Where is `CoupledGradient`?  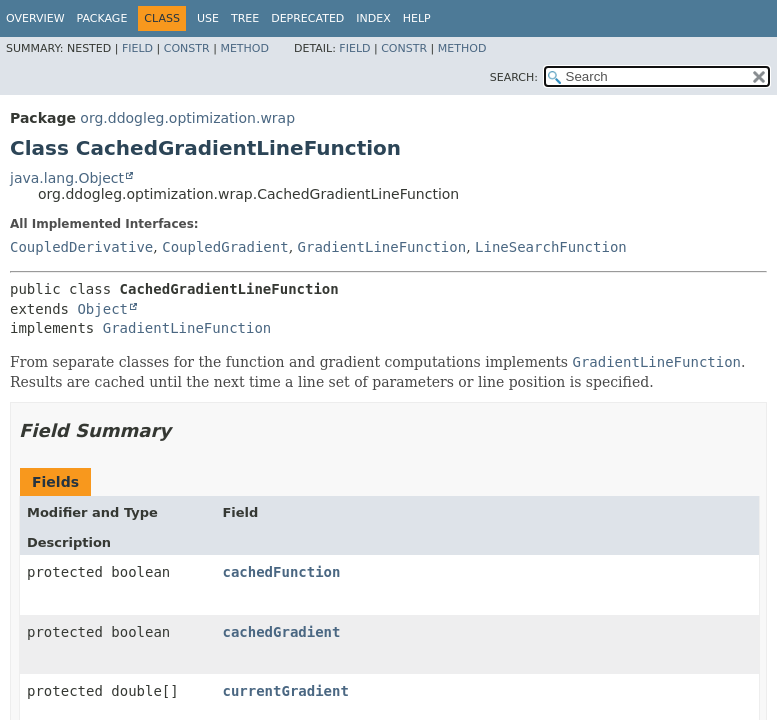 CoupledGradient is located at coordinates (225, 247).